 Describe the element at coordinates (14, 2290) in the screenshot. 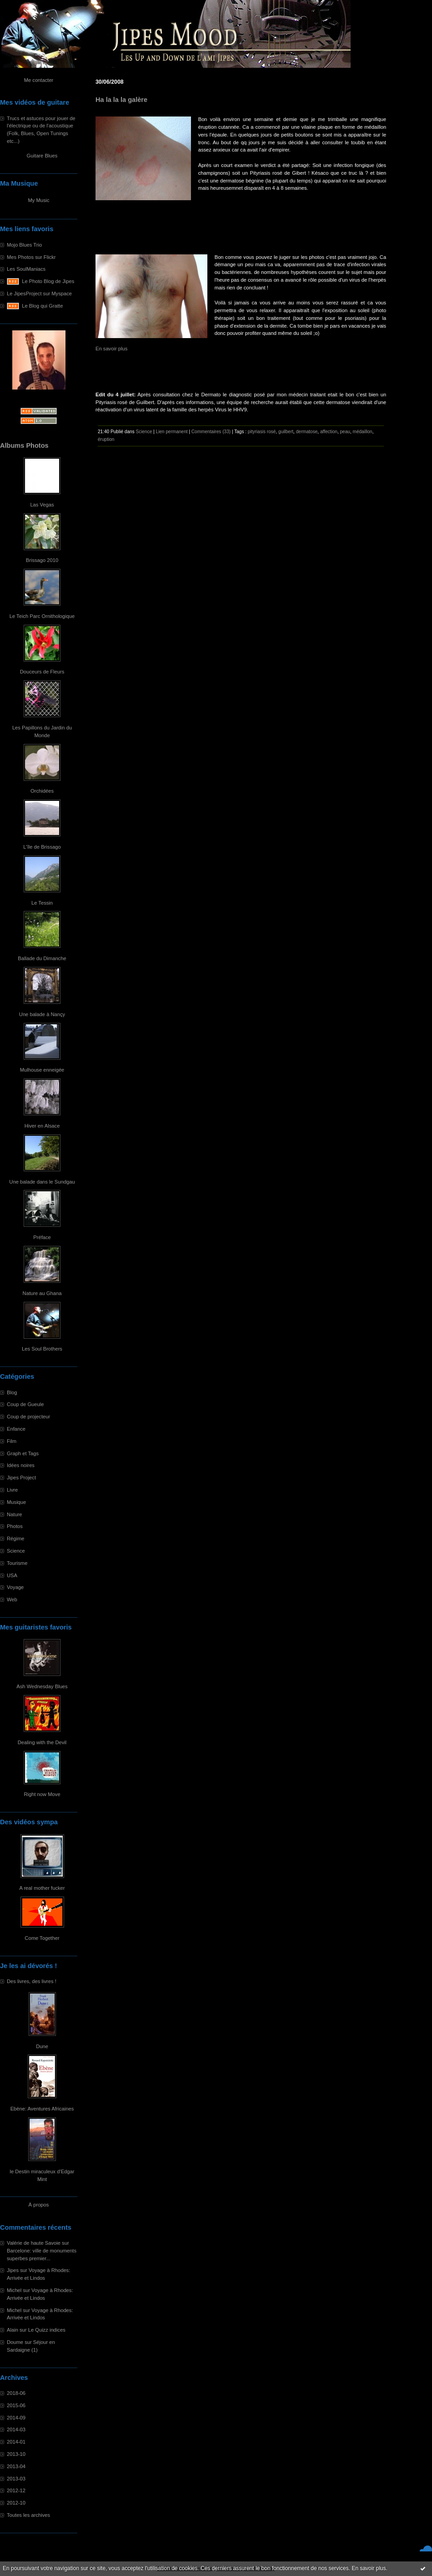

I see `Michel` at that location.